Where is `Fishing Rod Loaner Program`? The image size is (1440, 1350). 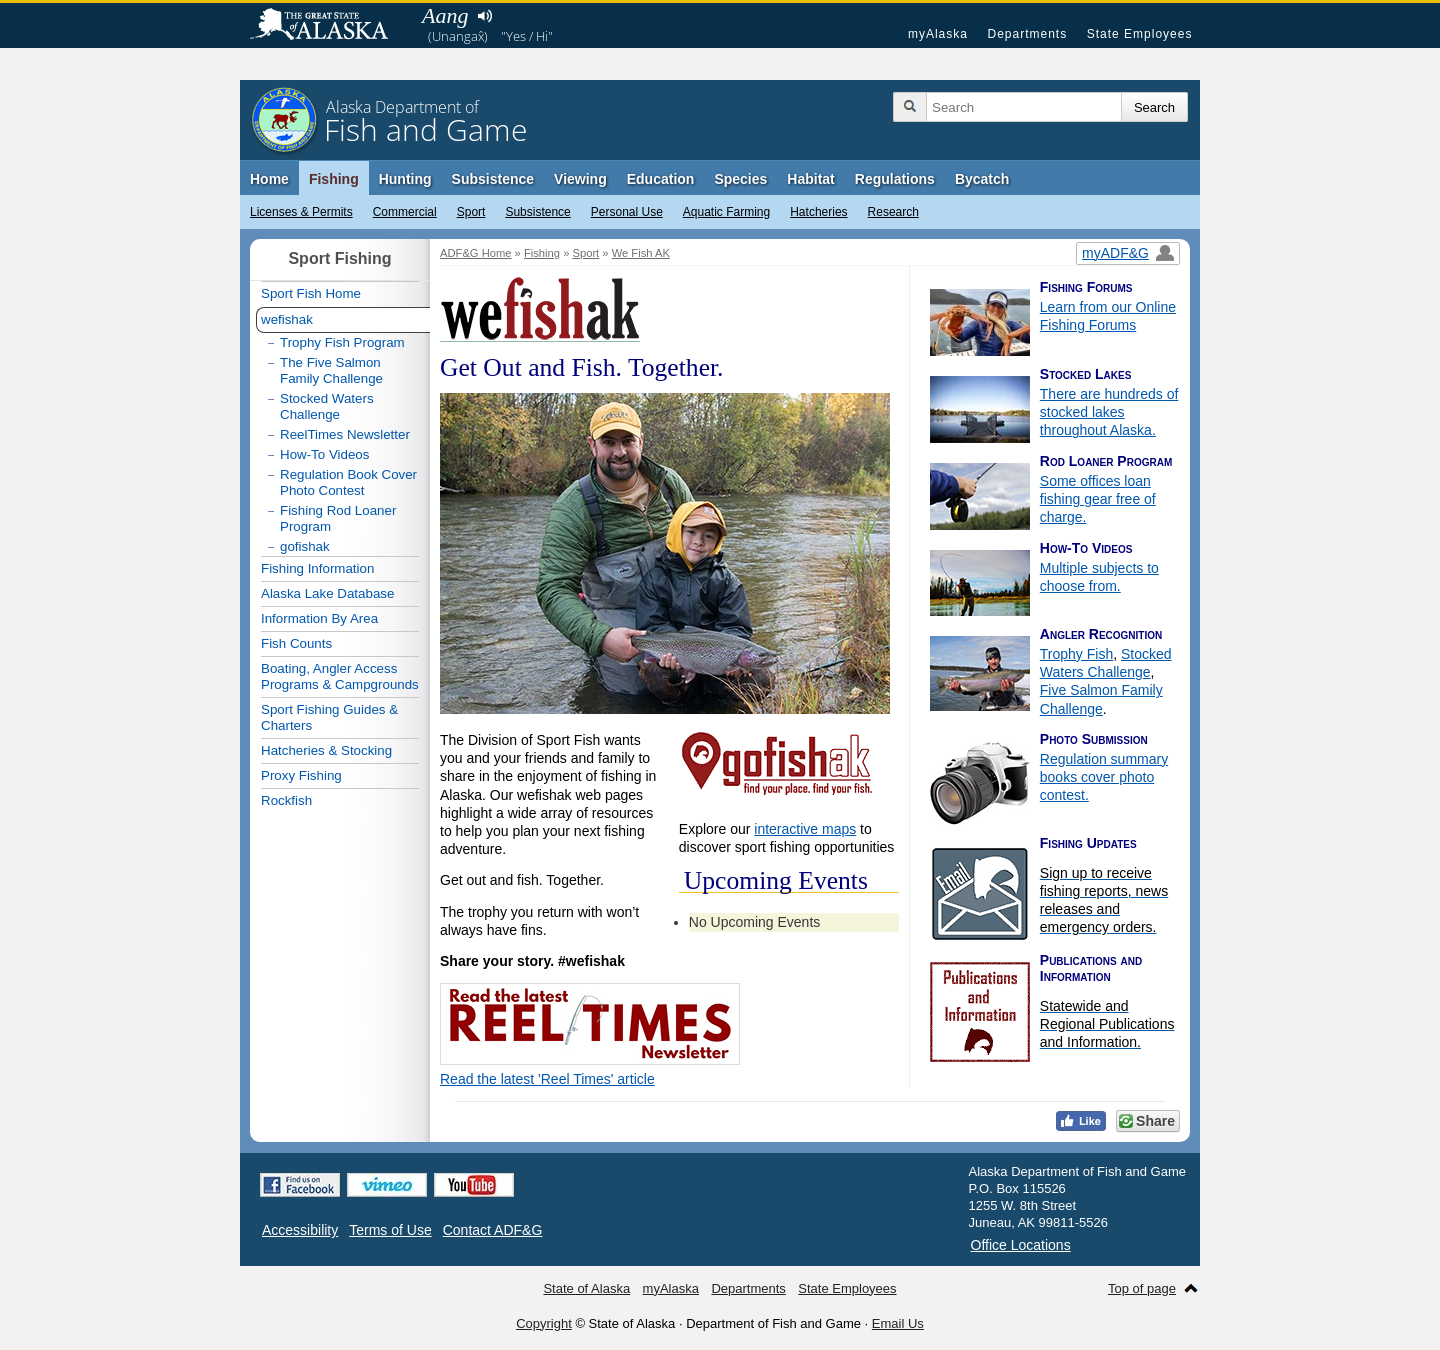 Fishing Rod Loaner Program is located at coordinates (338, 518).